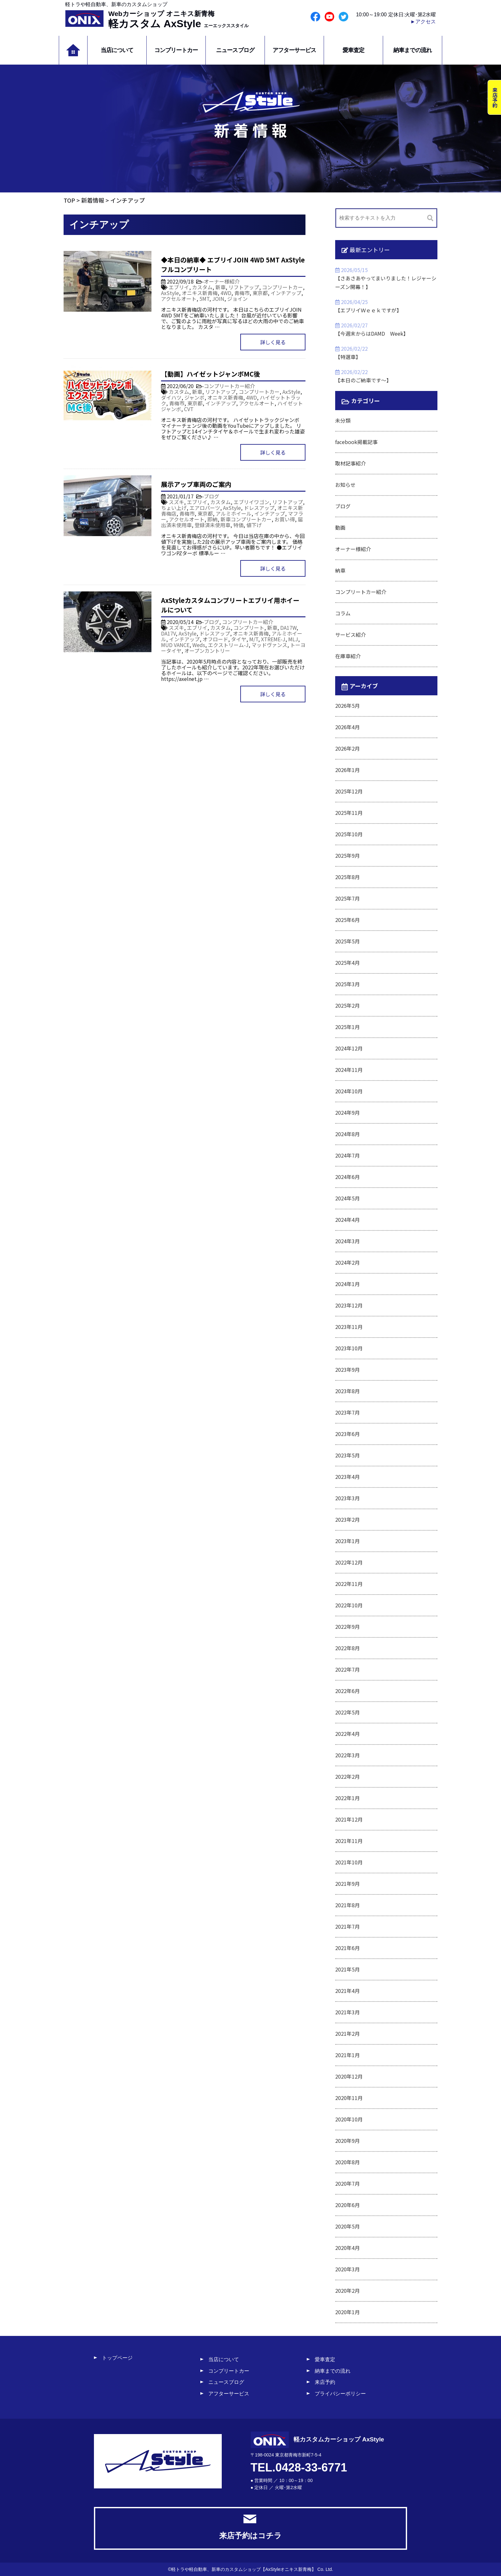  I want to click on 未分類, so click(343, 420).